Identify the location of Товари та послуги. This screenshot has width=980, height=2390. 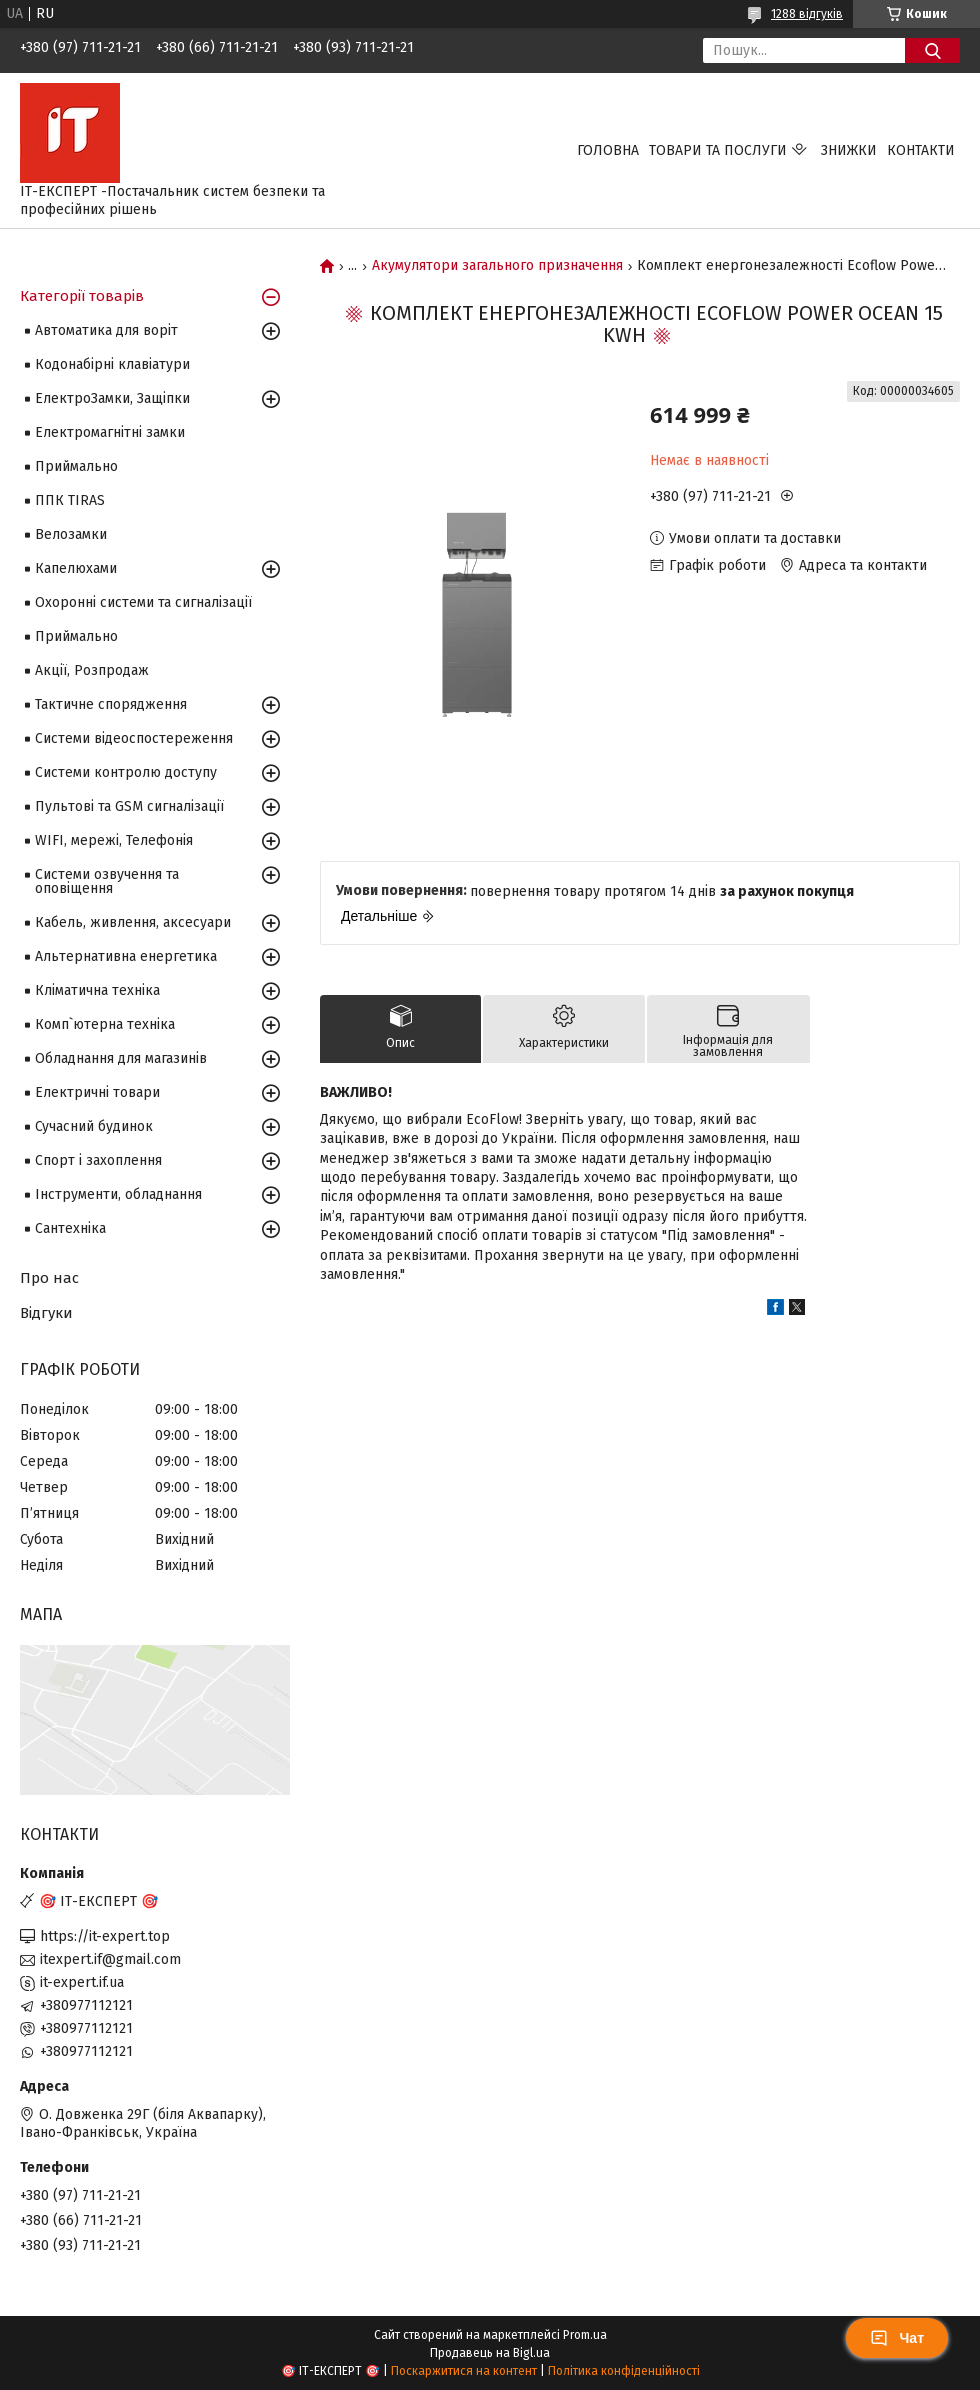
(718, 150).